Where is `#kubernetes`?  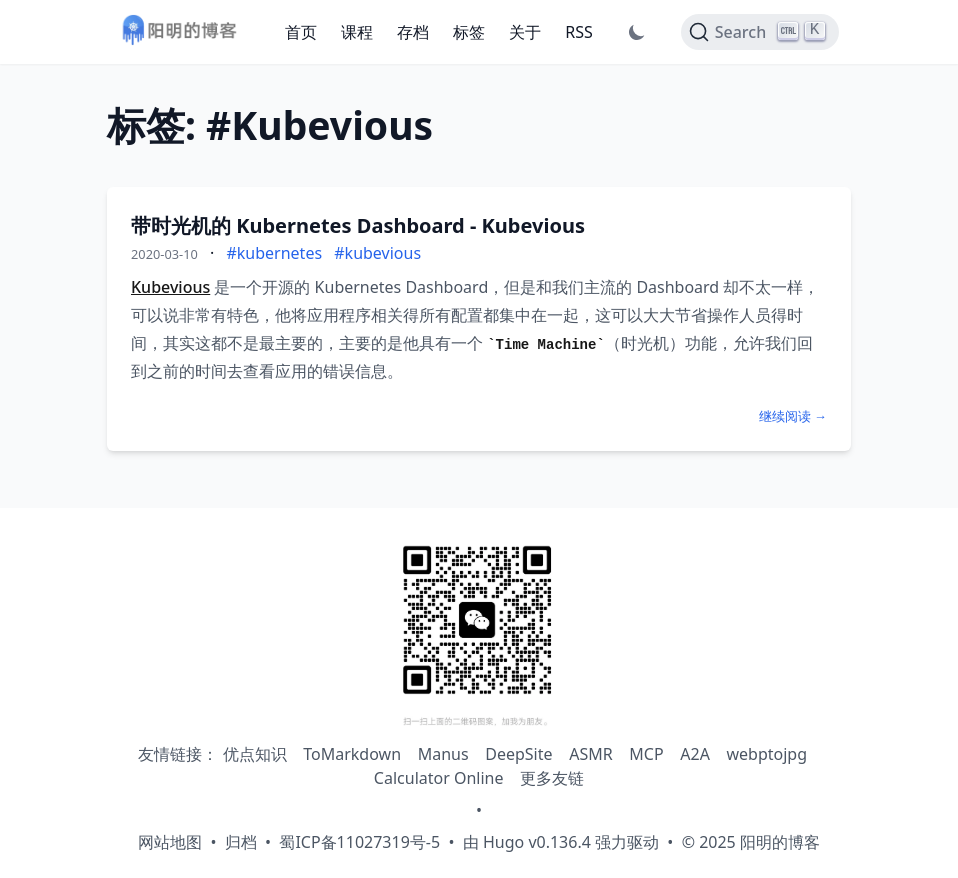
#kubernetes is located at coordinates (274, 253).